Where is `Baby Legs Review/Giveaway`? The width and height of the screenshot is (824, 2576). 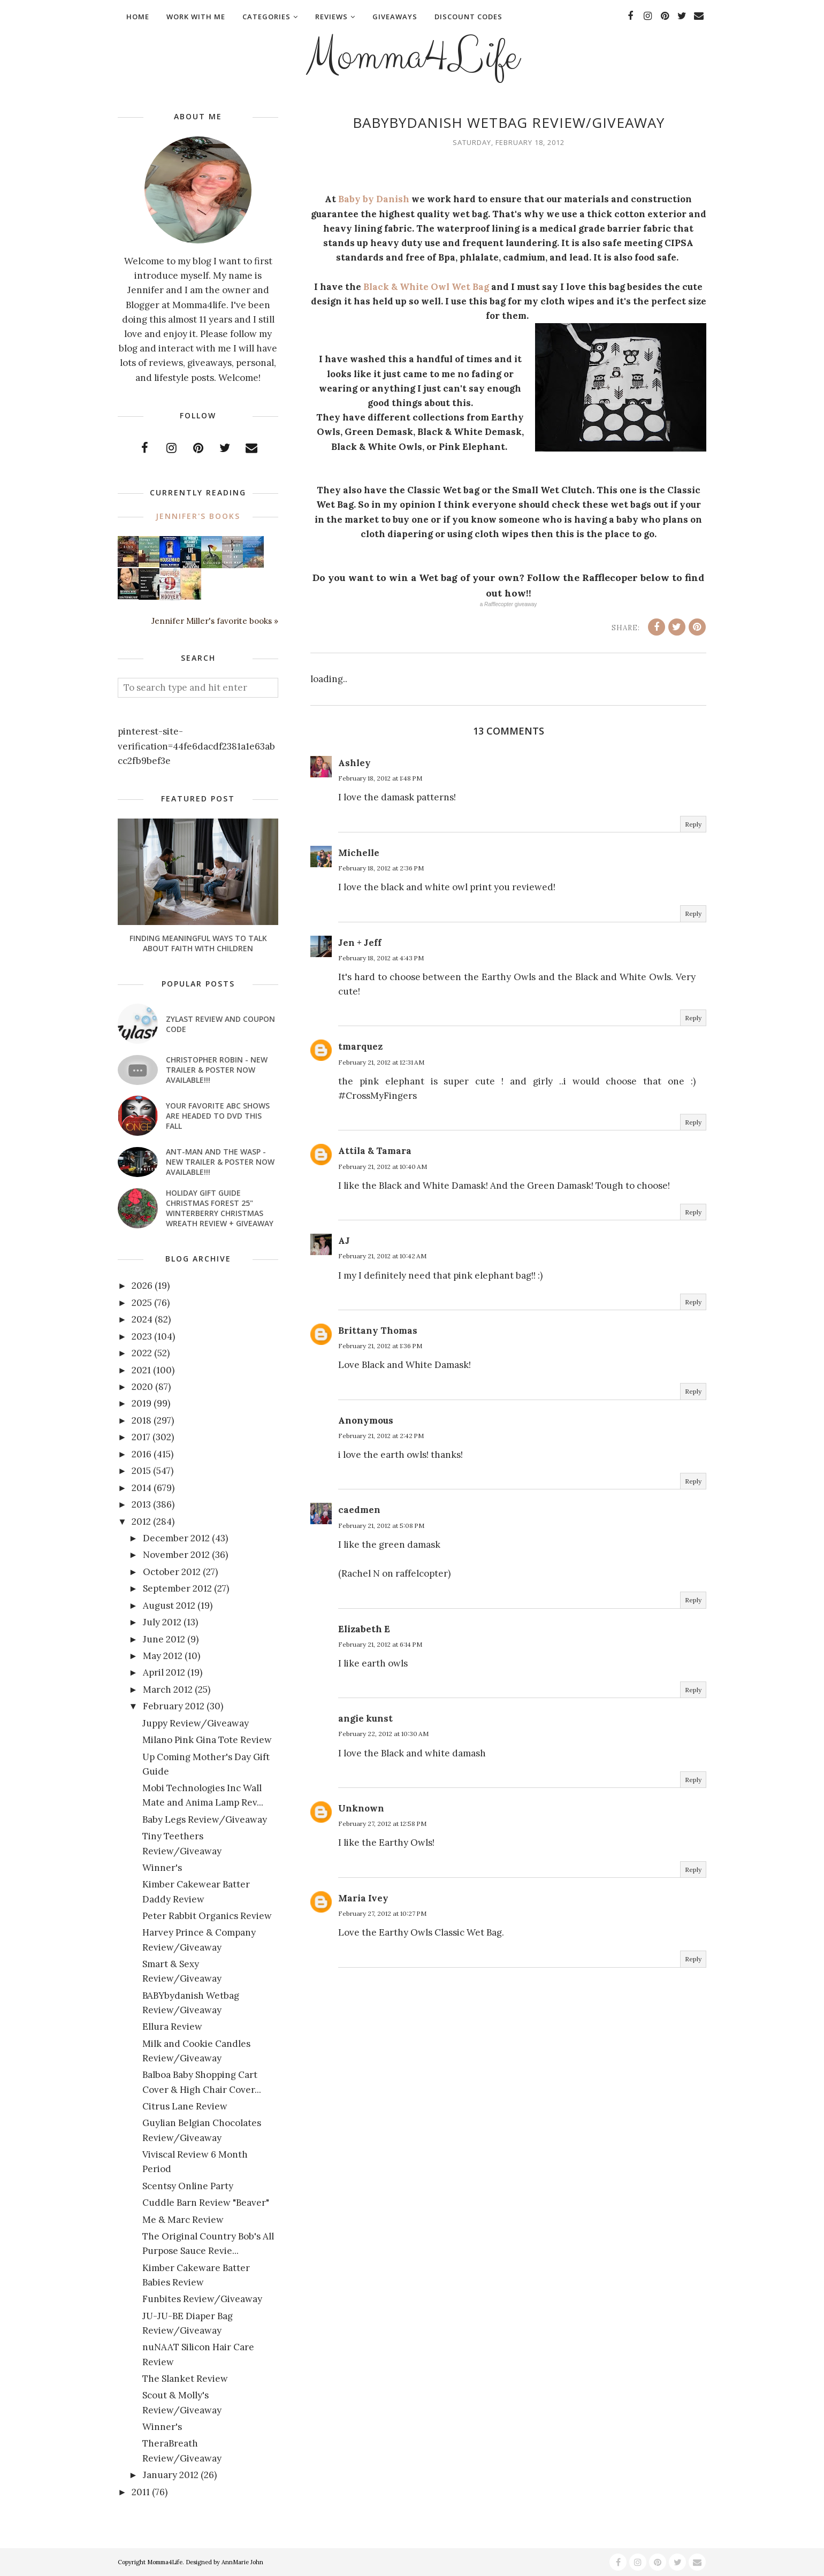 Baby Legs Review/Giveaway is located at coordinates (204, 1819).